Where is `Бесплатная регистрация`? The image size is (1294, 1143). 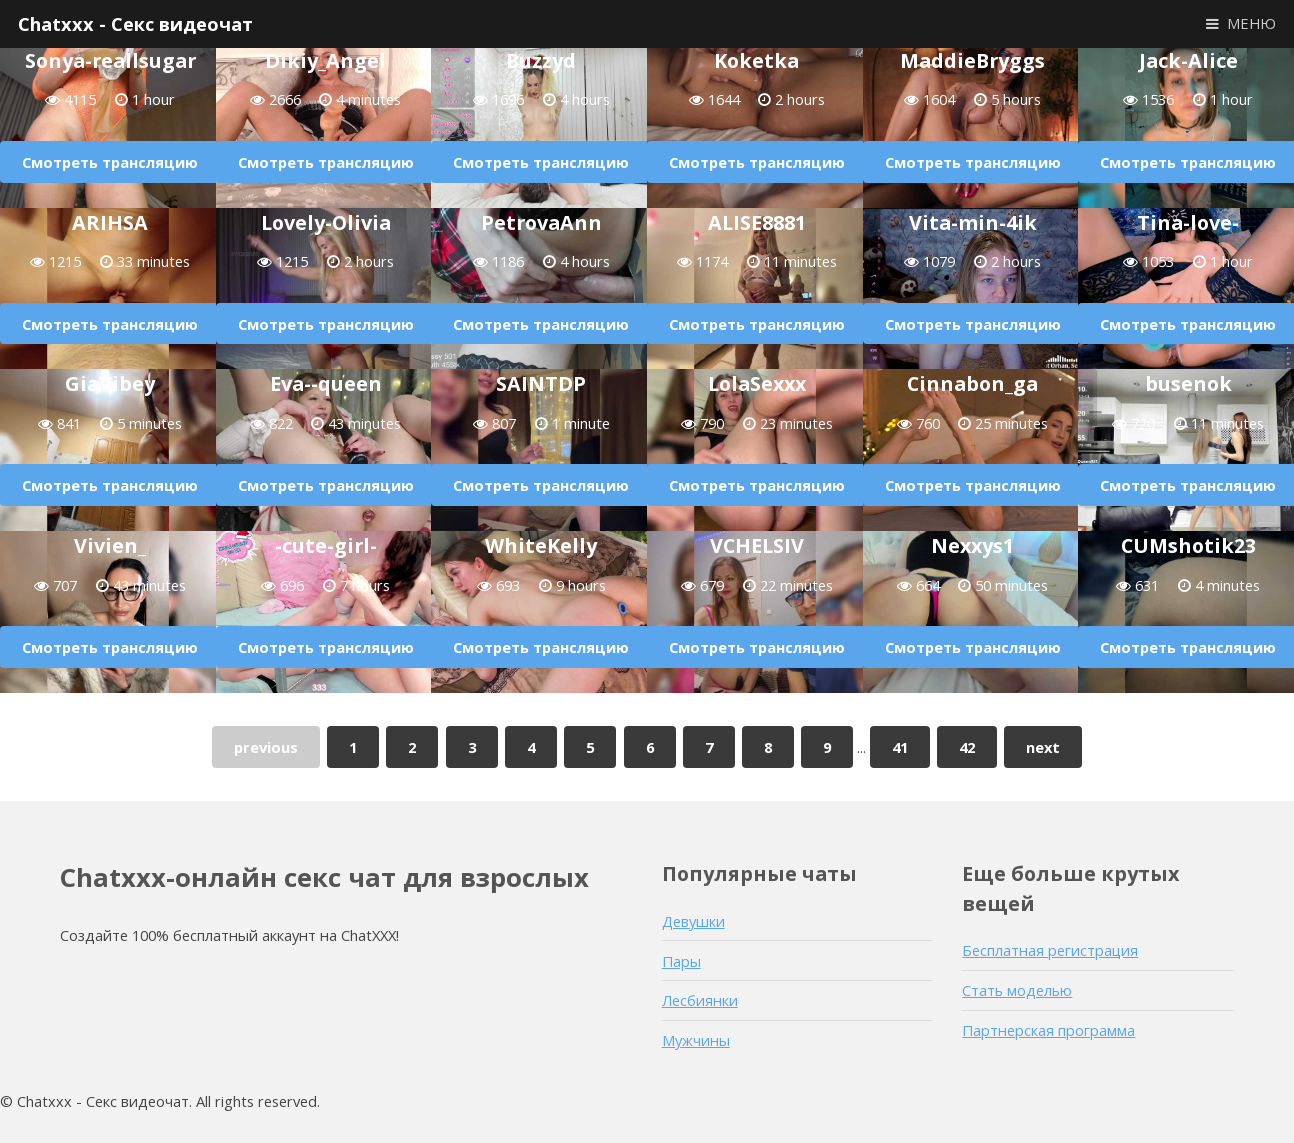
Бесплатная регистрация is located at coordinates (1050, 950).